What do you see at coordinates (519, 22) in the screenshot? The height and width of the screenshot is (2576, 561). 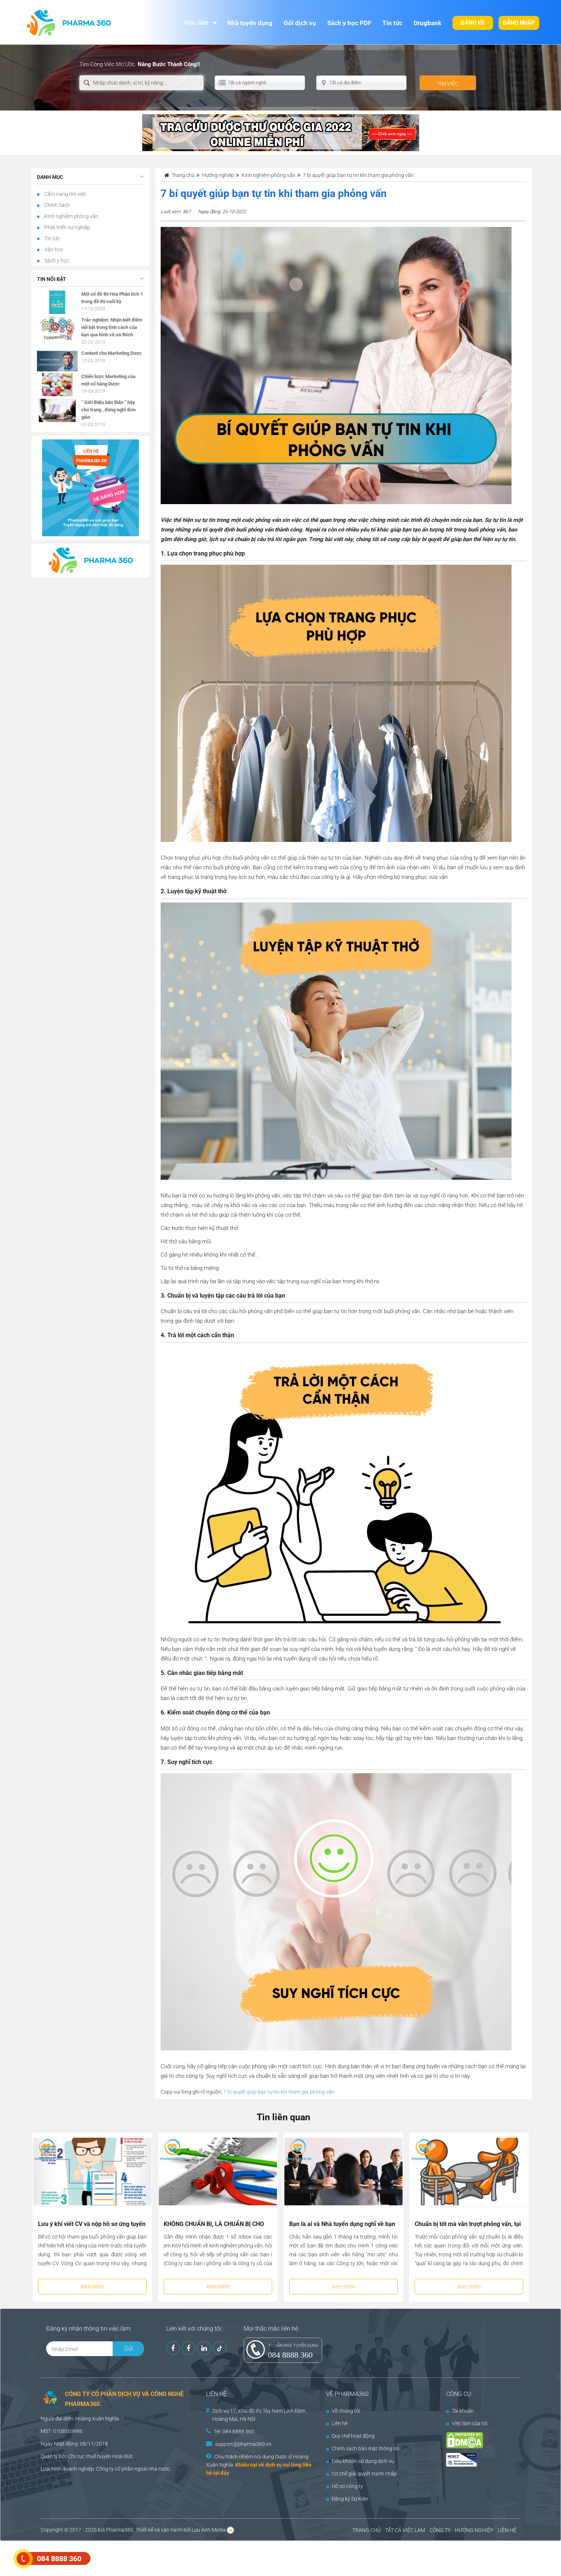 I see `Đăng nhập` at bounding box center [519, 22].